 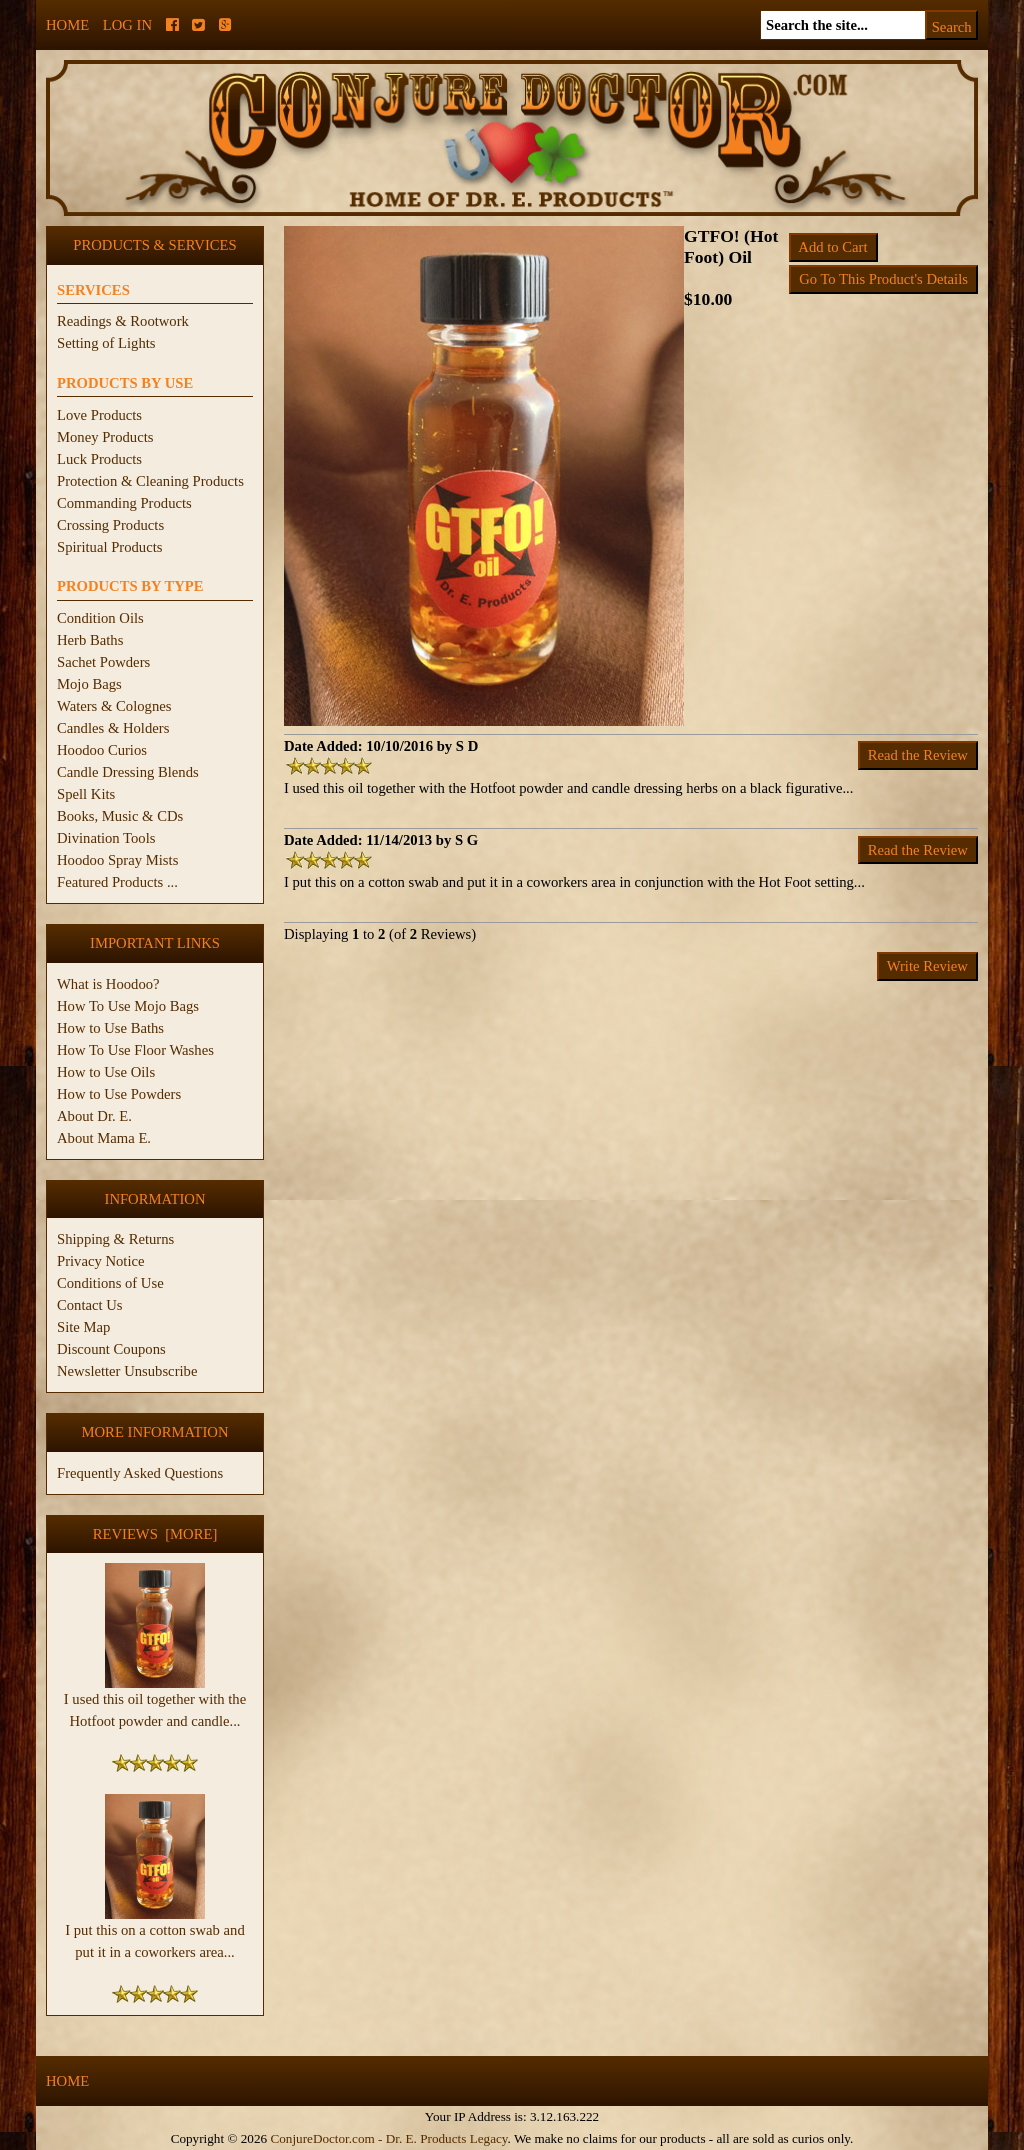 I want to click on Books, Music & CDs, so click(x=120, y=816).